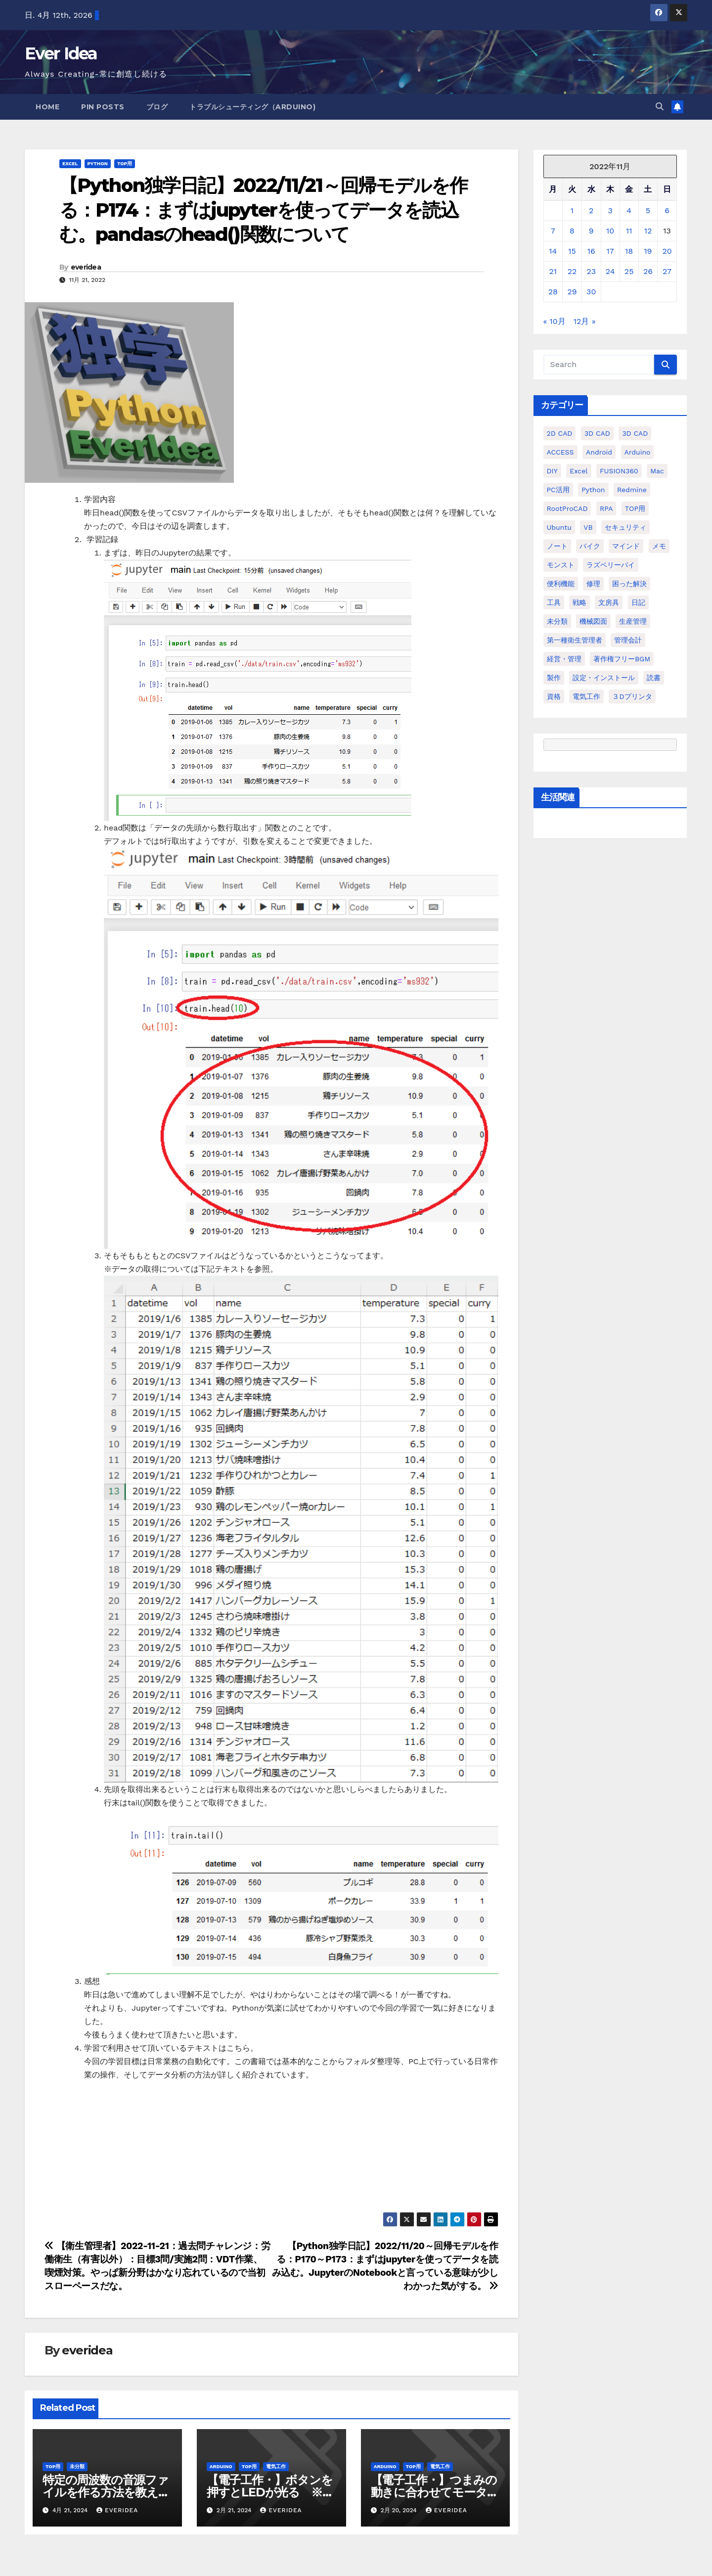 The width and height of the screenshot is (712, 2576). I want to click on PC活用 [PC活用 (47個の項目)], so click(558, 490).